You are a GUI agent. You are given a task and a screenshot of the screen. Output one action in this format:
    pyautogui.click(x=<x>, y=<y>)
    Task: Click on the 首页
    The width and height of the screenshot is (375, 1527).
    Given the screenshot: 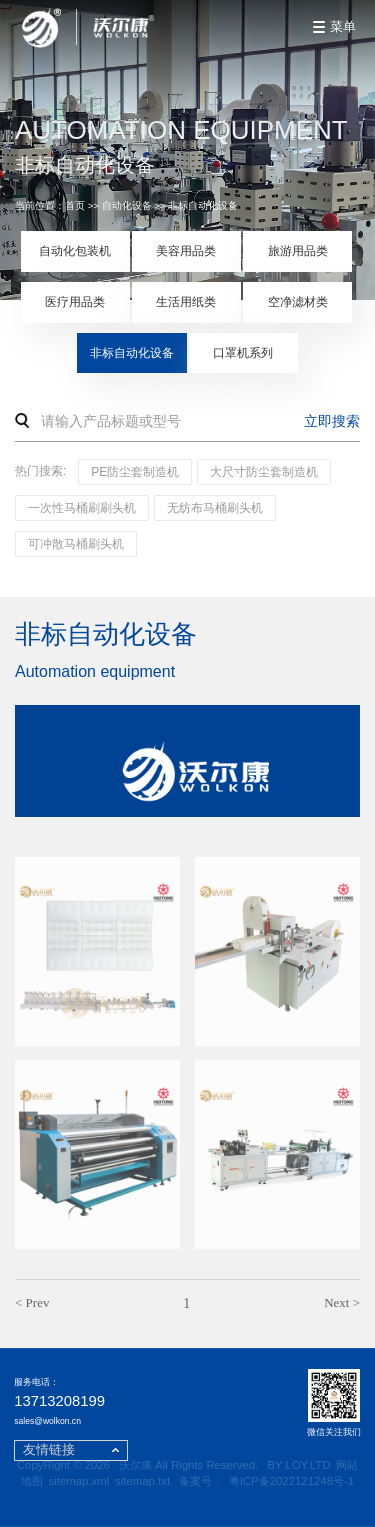 What is the action you would take?
    pyautogui.click(x=75, y=205)
    